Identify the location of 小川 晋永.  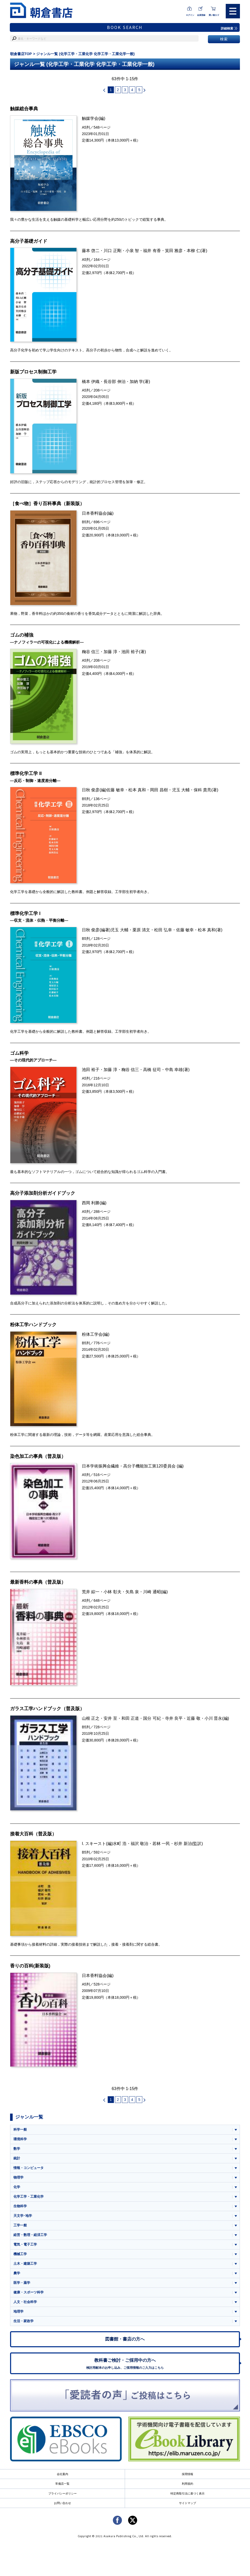
(213, 1719).